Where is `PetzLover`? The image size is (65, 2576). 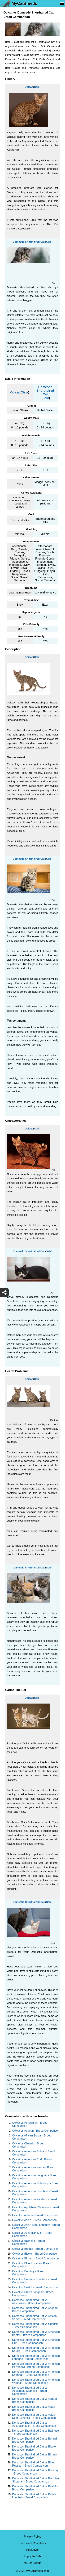 PetzLover is located at coordinates (32, 2549).